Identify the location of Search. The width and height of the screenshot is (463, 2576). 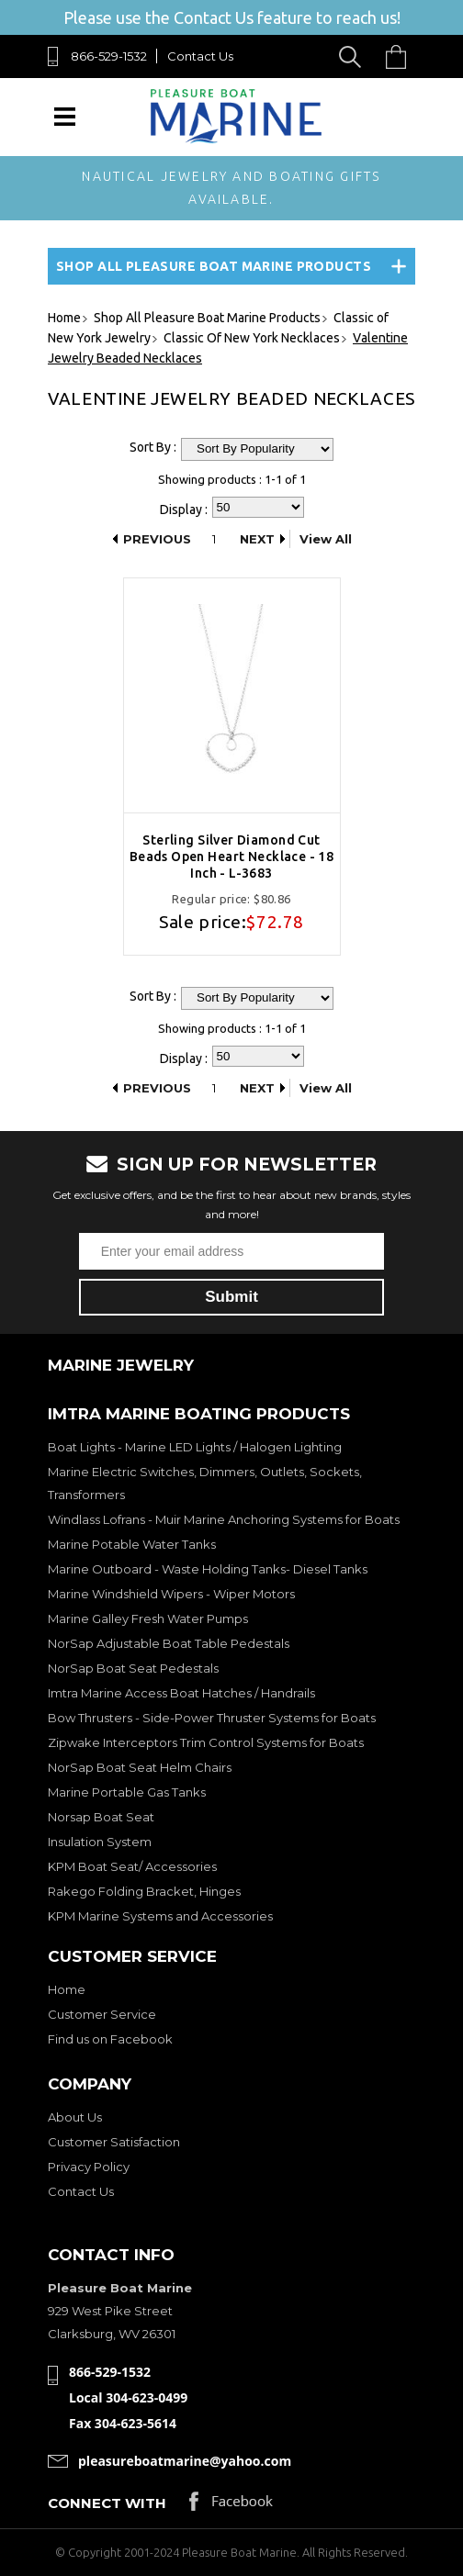
(353, 56).